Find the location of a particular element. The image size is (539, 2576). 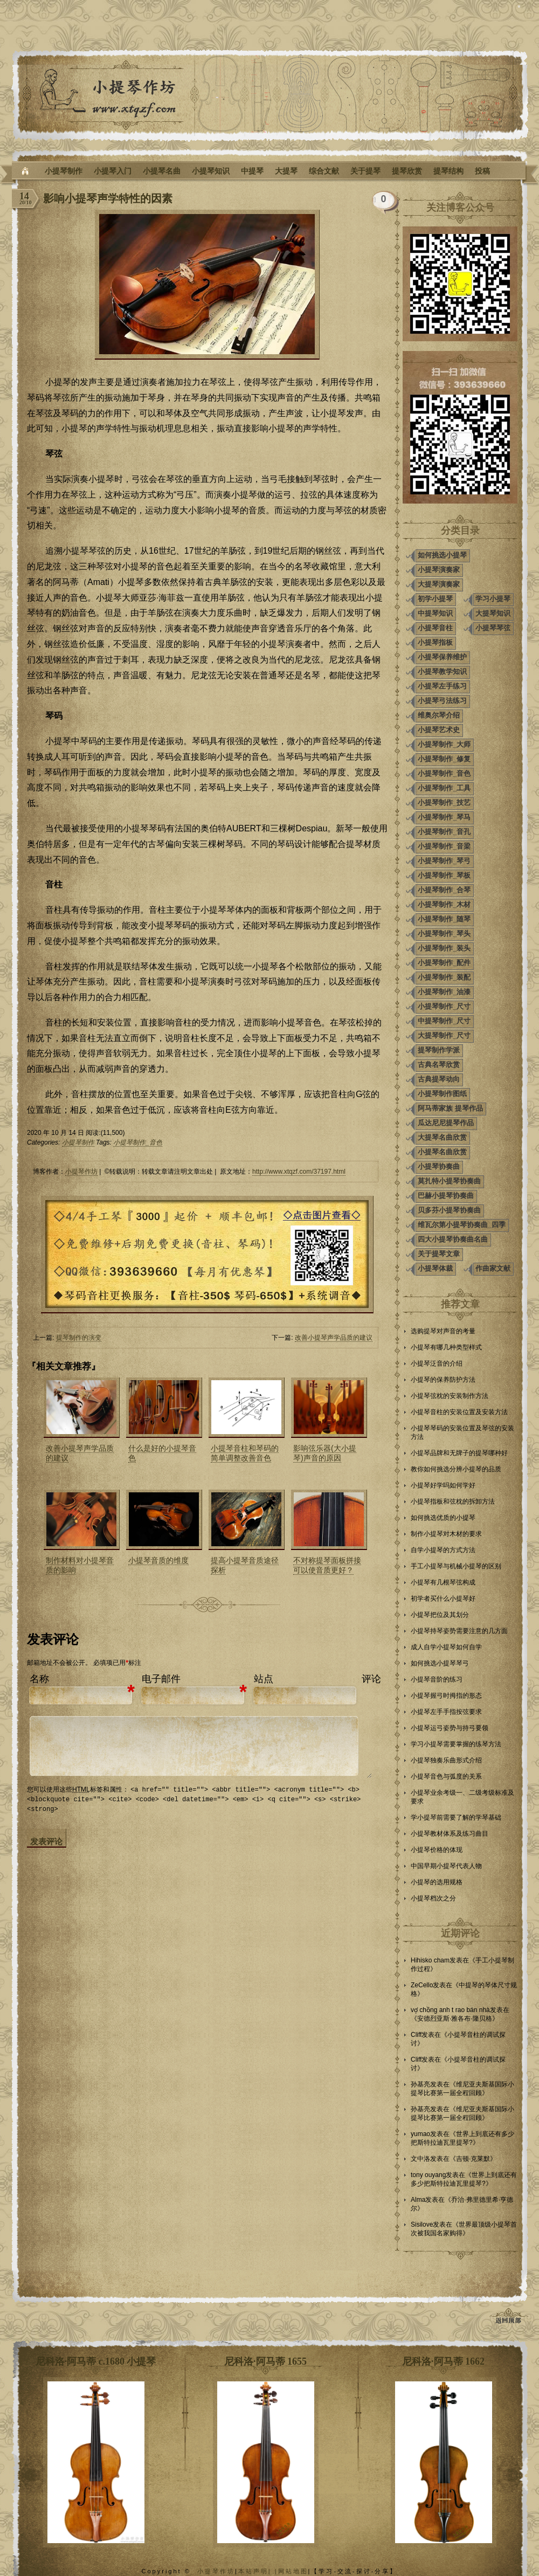

提琴制作的演变 is located at coordinates (78, 1337).